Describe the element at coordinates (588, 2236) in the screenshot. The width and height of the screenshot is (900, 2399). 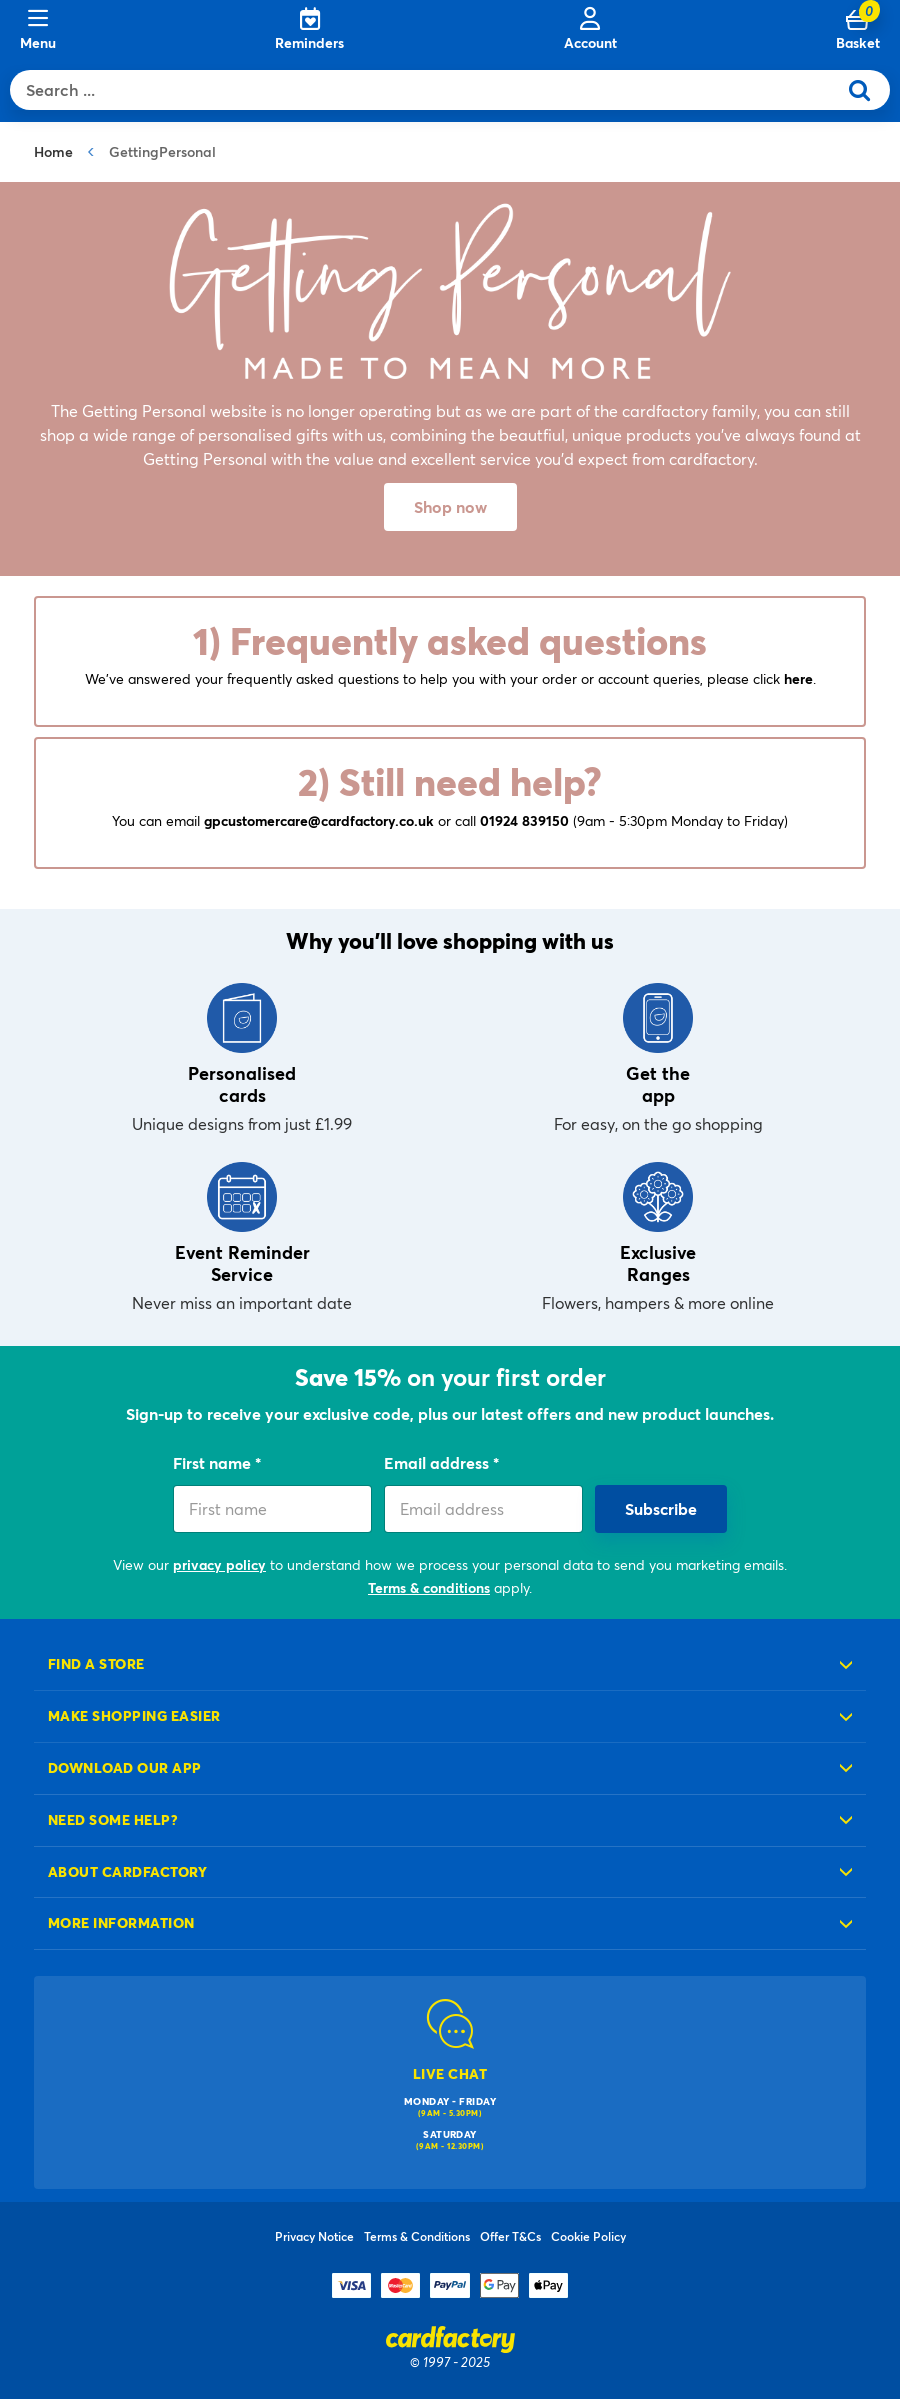
I see `Cookie Policy` at that location.